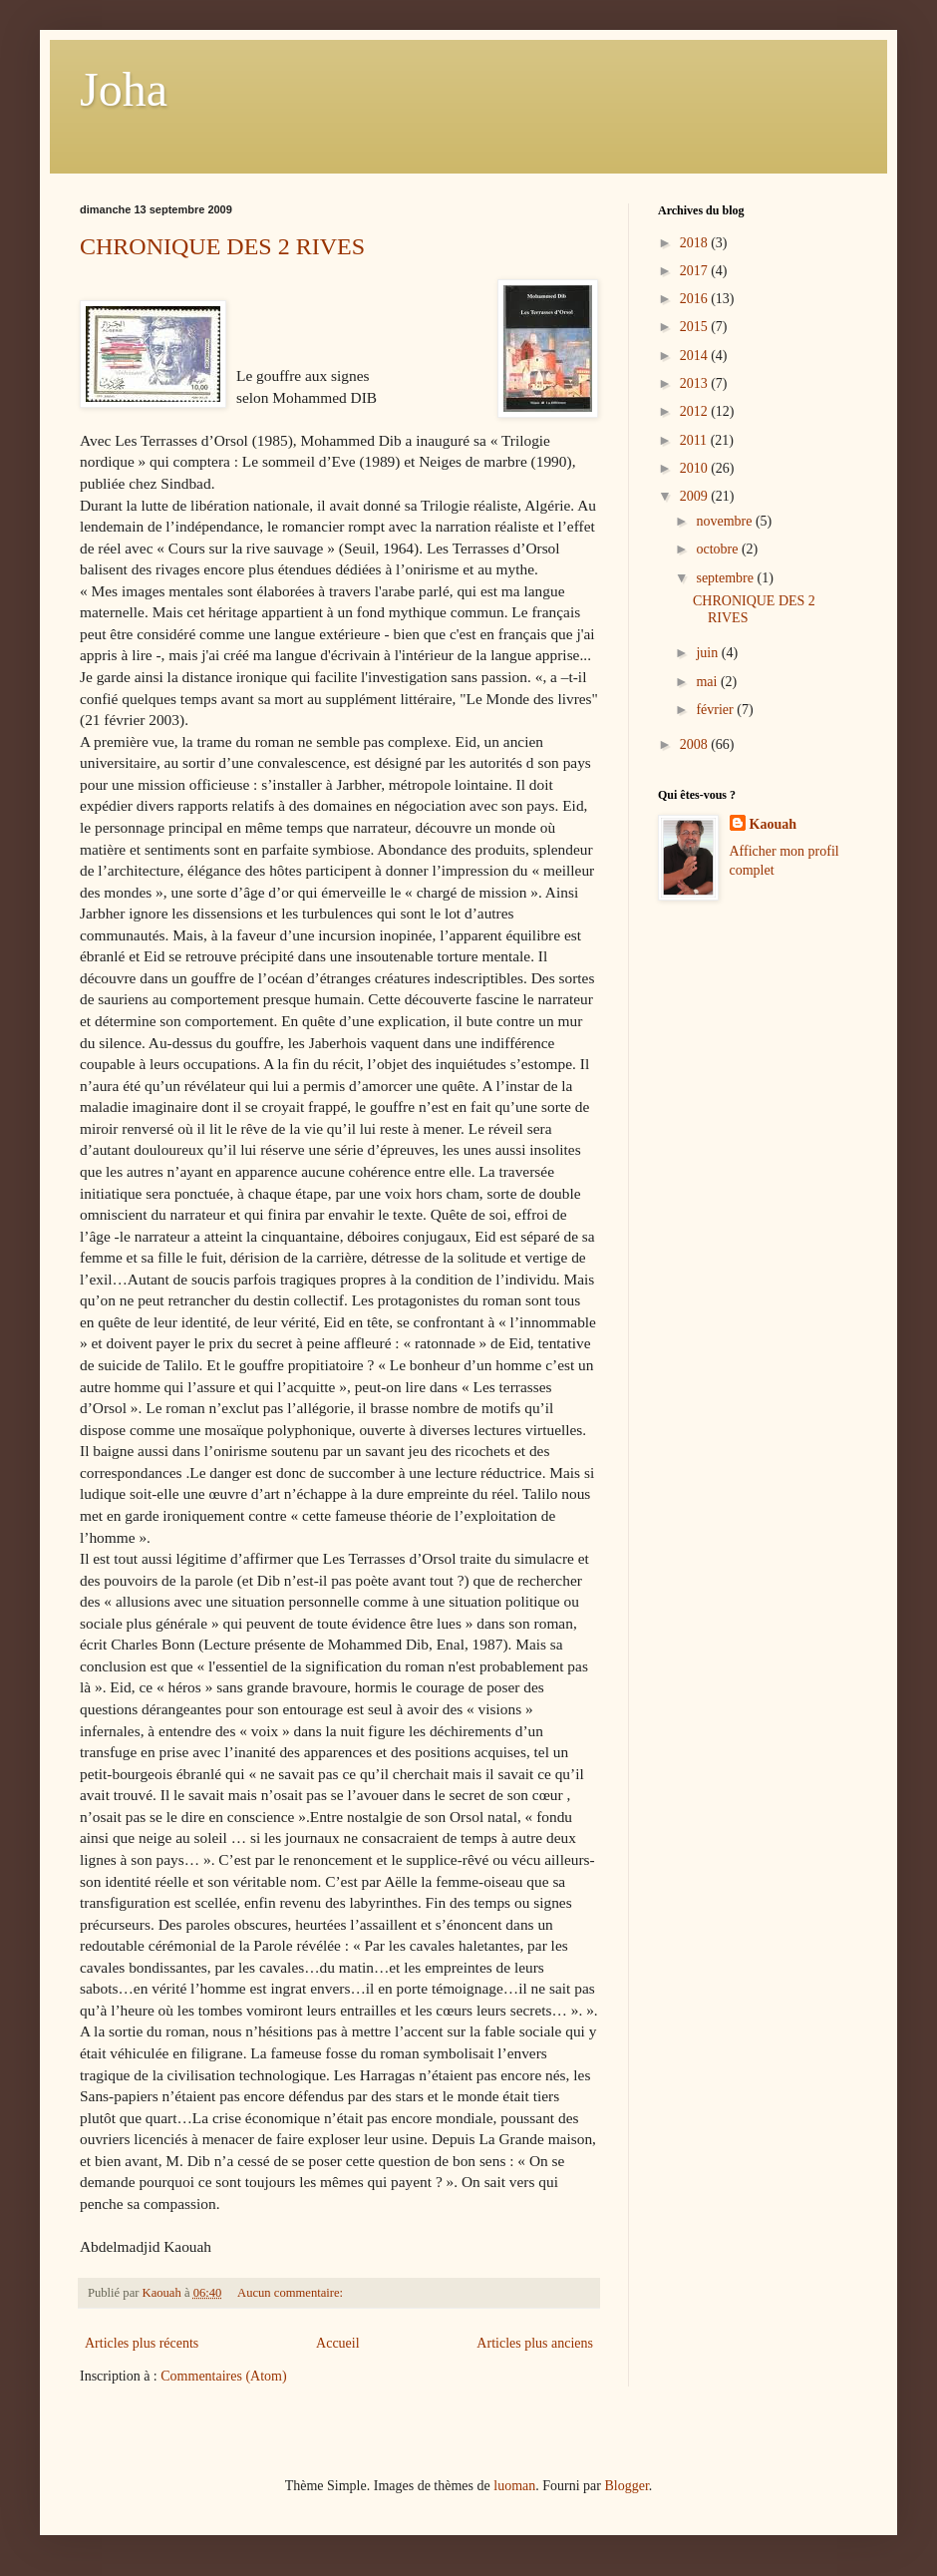 The height and width of the screenshot is (2576, 937). What do you see at coordinates (534, 2343) in the screenshot?
I see `Articles plus anciens` at bounding box center [534, 2343].